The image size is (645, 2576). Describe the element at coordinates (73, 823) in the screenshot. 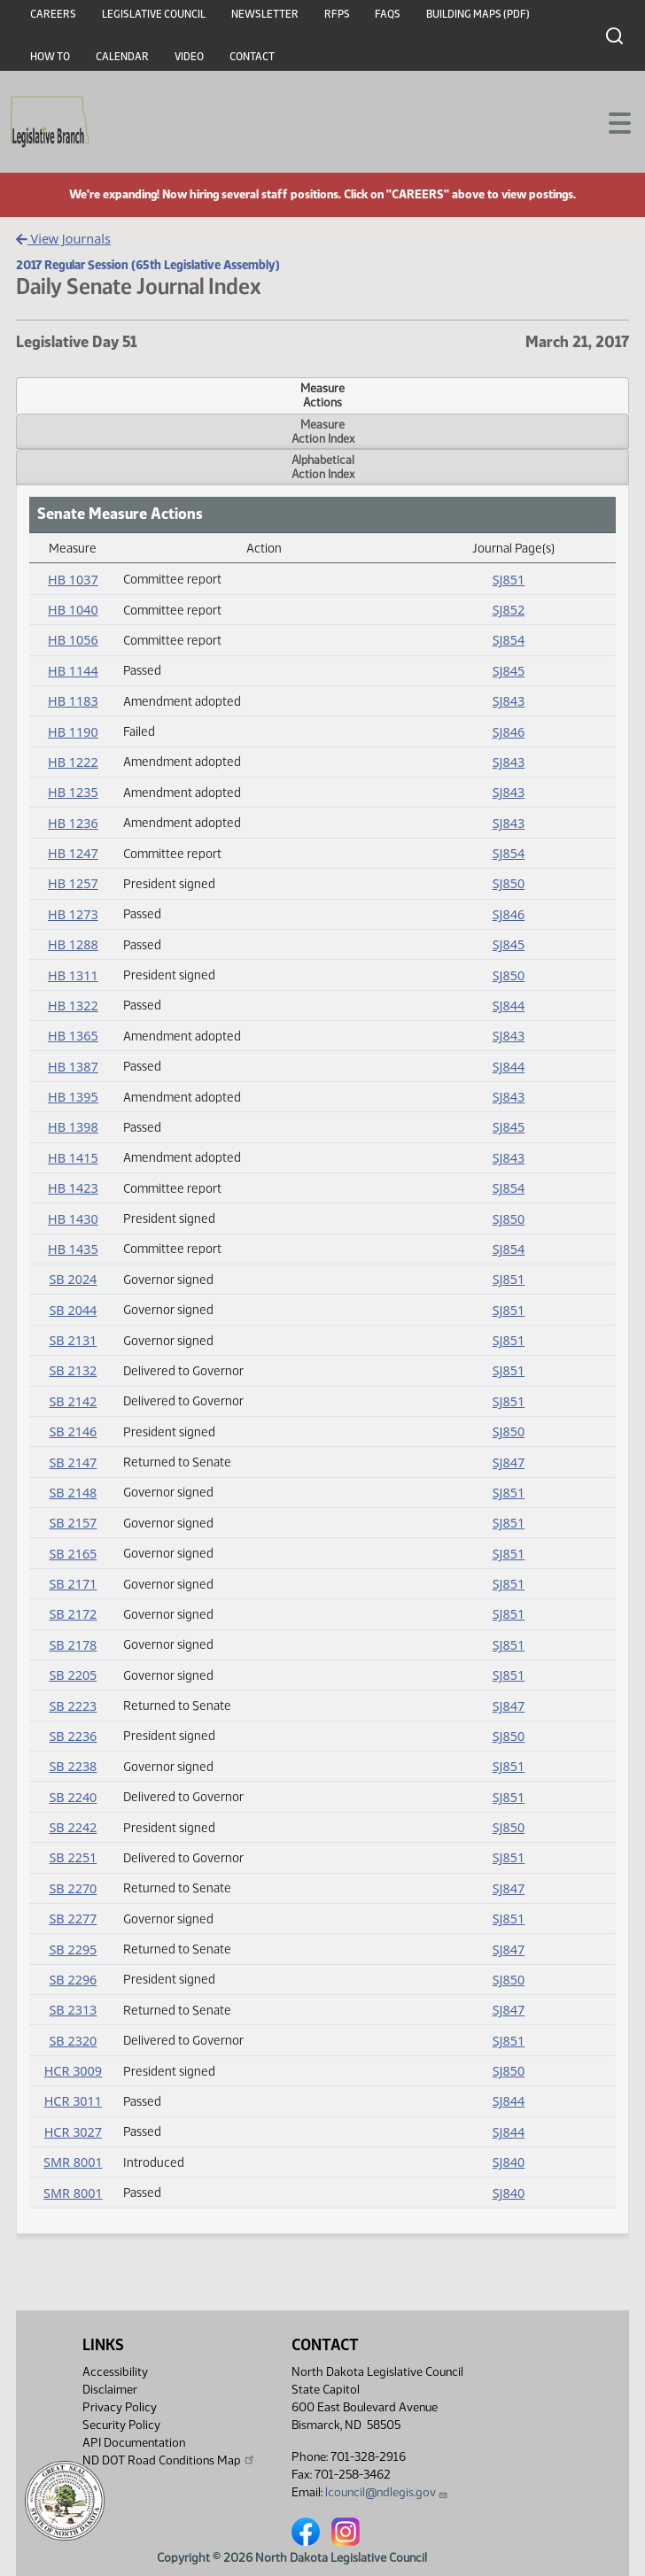

I see `HB 1236` at that location.